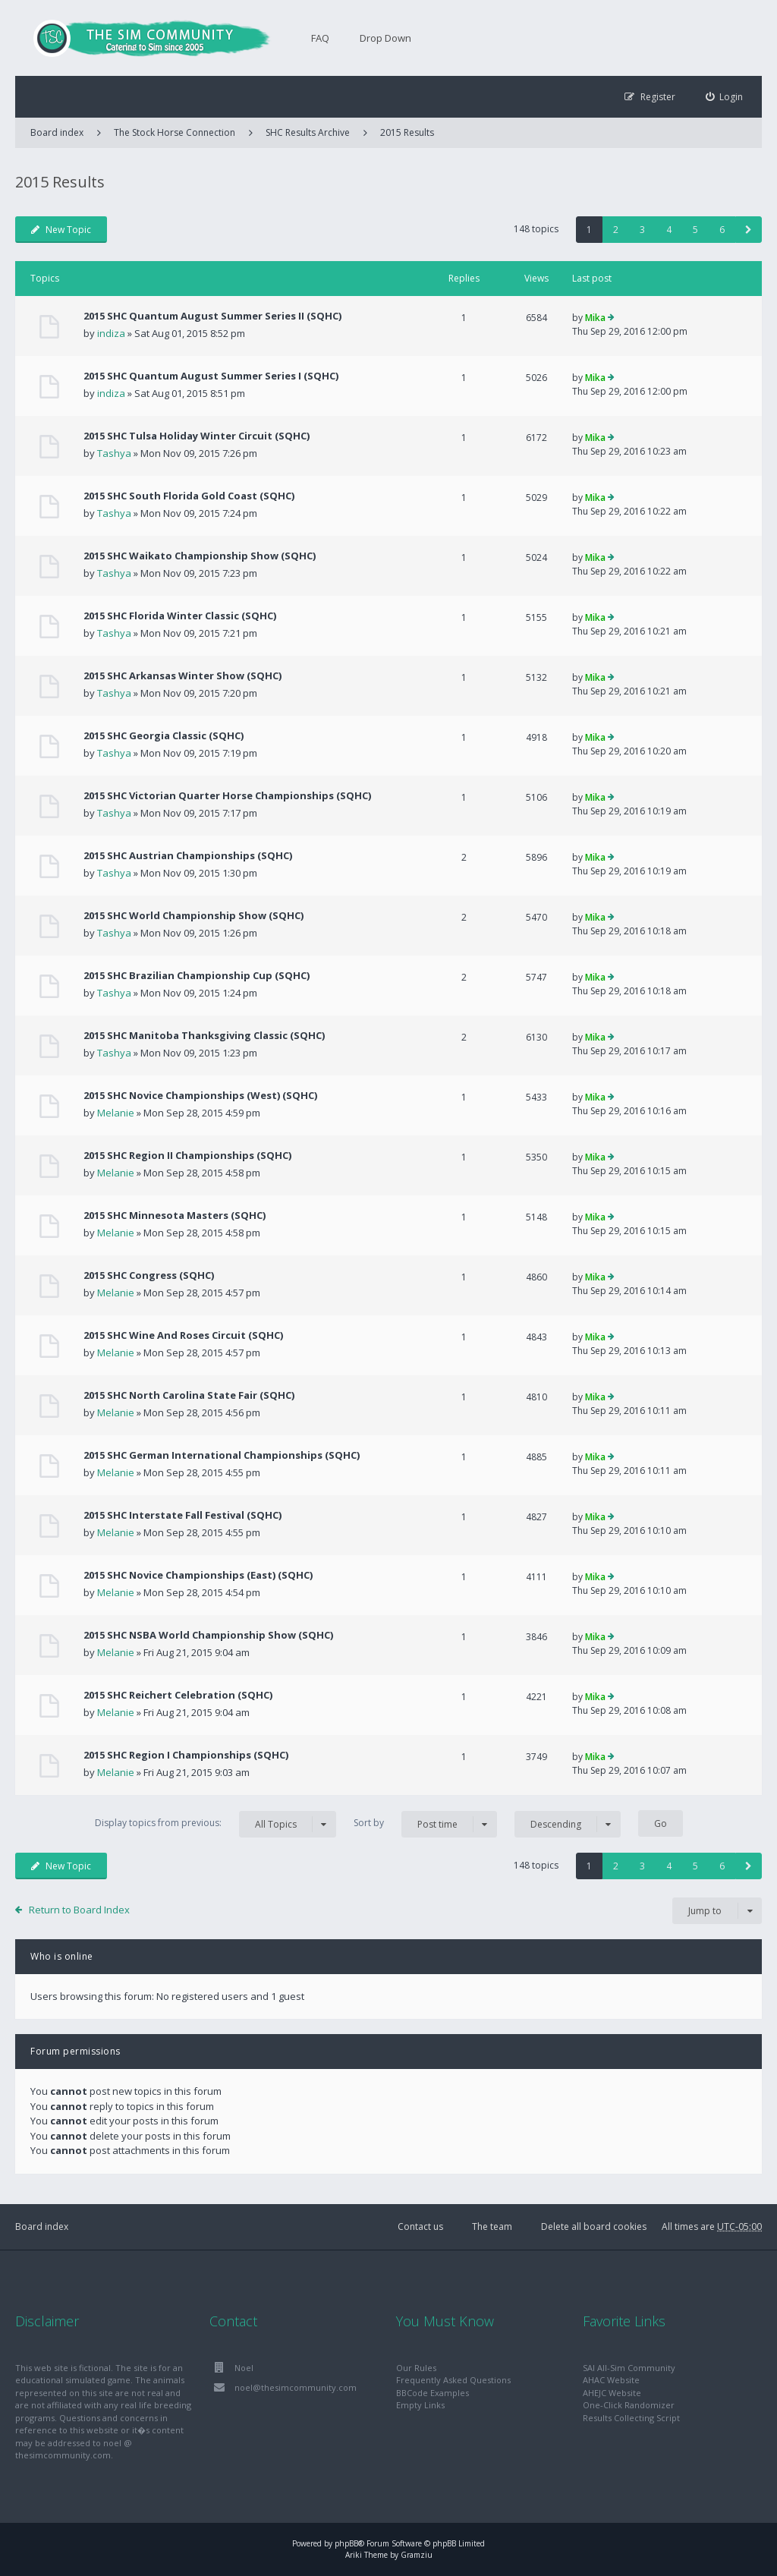 The width and height of the screenshot is (777, 2576). Describe the element at coordinates (724, 97) in the screenshot. I see `[menuitem]` at that location.